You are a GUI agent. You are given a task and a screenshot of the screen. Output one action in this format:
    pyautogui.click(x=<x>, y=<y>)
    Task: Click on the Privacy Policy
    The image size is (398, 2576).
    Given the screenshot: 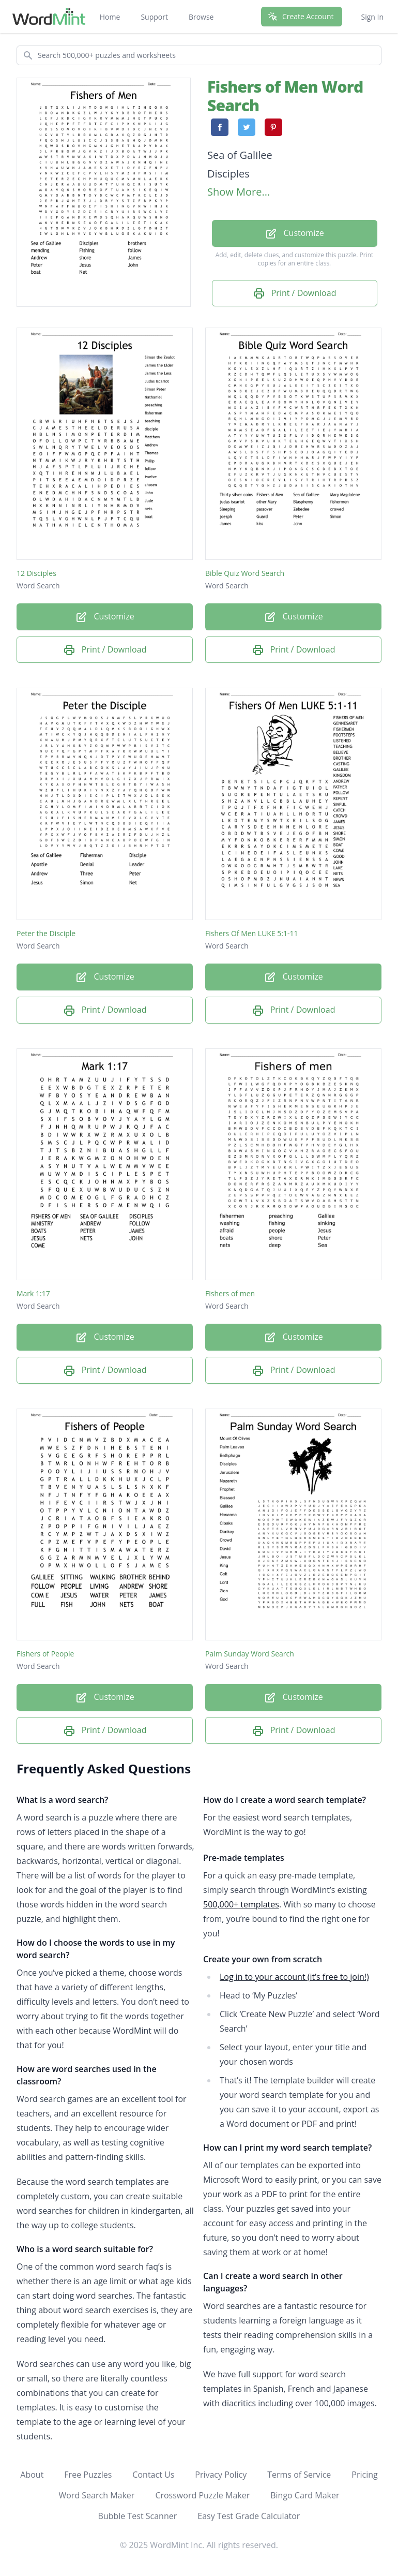 What is the action you would take?
    pyautogui.click(x=221, y=2474)
    